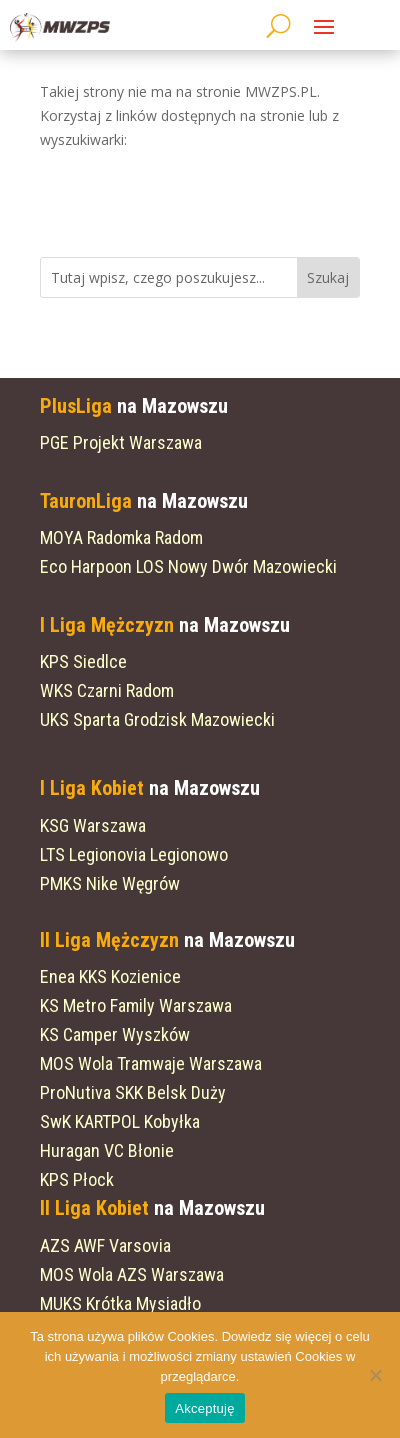 This screenshot has height=1438, width=400. What do you see at coordinates (93, 825) in the screenshot?
I see `KSG Warszawa` at bounding box center [93, 825].